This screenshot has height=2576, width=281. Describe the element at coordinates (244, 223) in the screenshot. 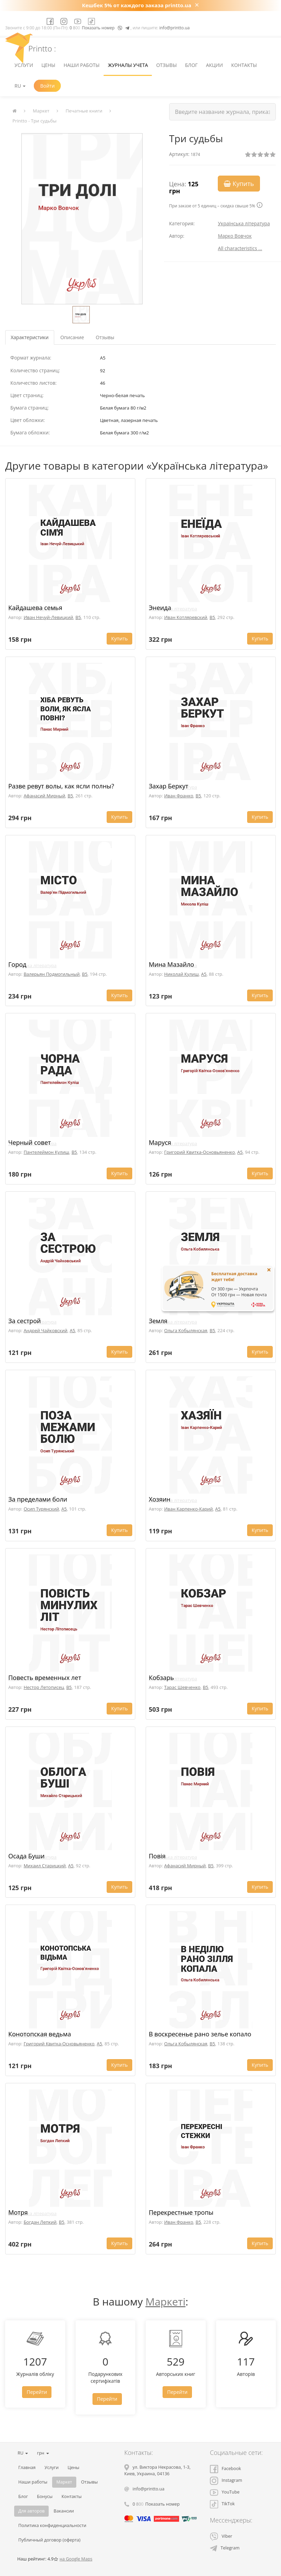

I see `Українська література` at that location.